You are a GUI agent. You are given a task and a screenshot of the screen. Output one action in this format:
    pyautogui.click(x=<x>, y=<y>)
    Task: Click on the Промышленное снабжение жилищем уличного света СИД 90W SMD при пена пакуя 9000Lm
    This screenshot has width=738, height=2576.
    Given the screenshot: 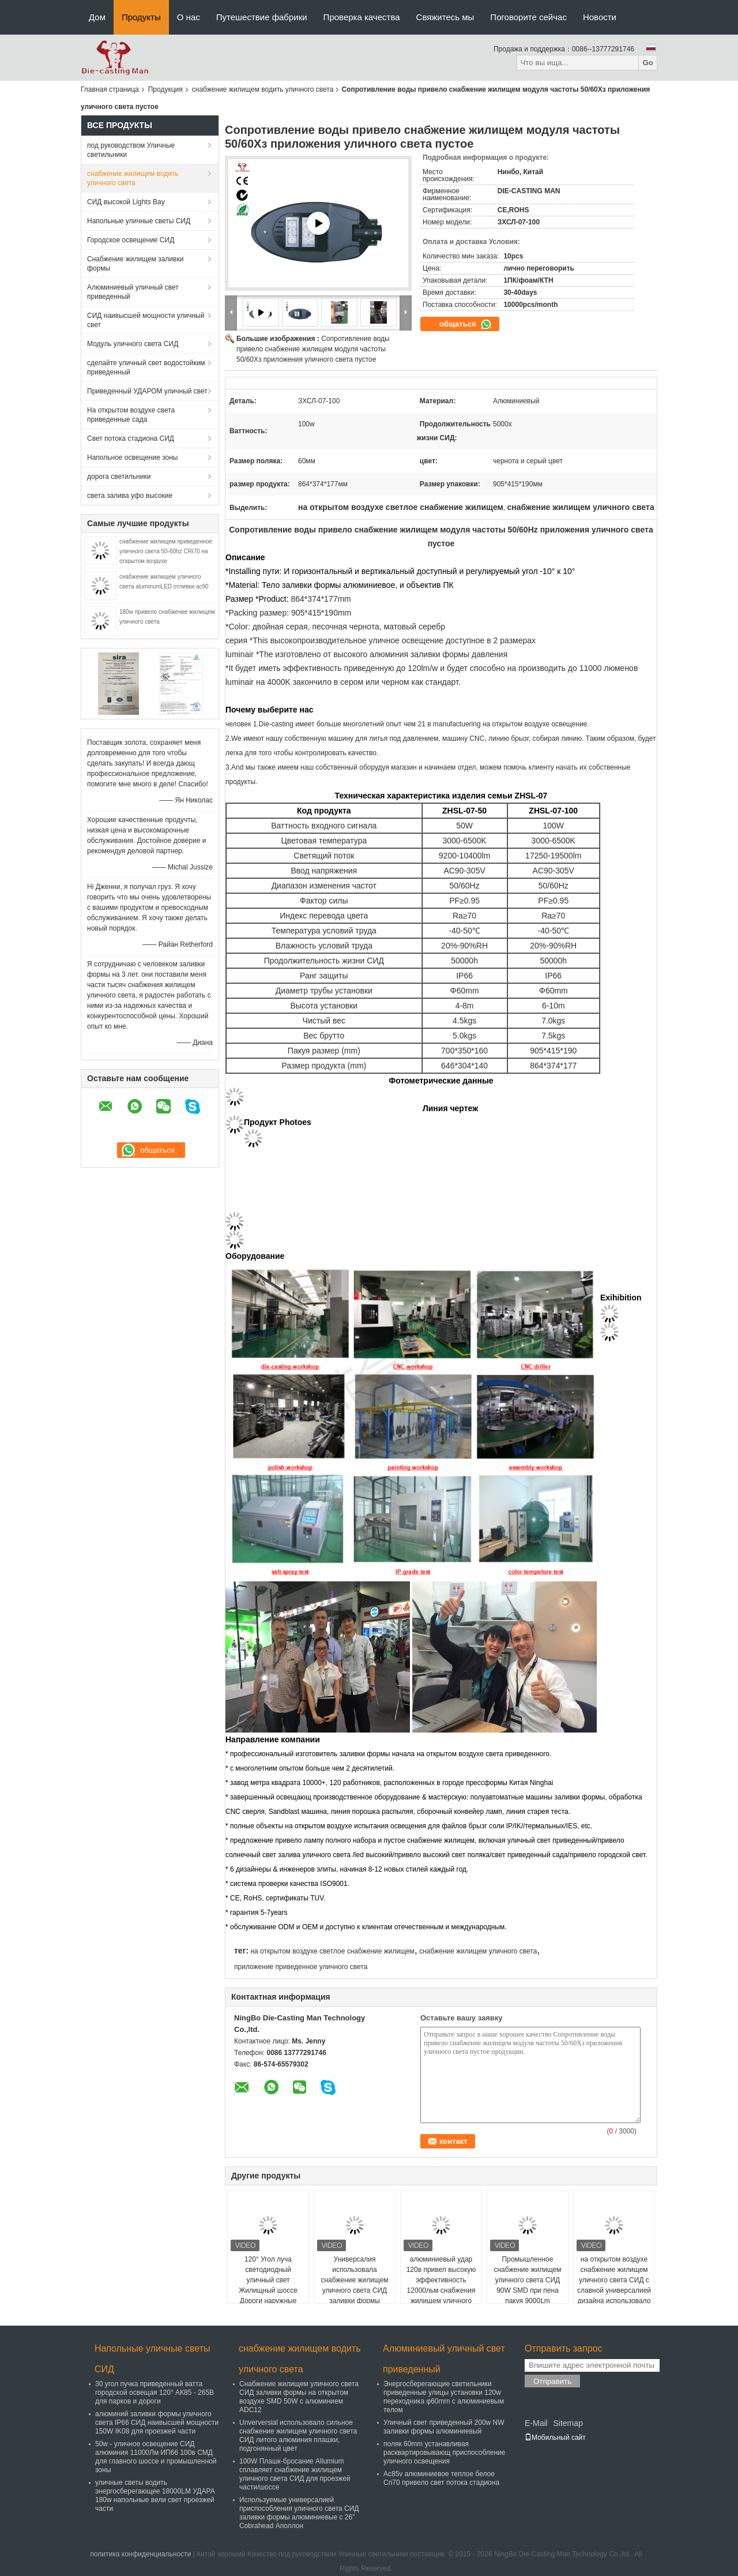 What is the action you would take?
    pyautogui.click(x=527, y=2280)
    